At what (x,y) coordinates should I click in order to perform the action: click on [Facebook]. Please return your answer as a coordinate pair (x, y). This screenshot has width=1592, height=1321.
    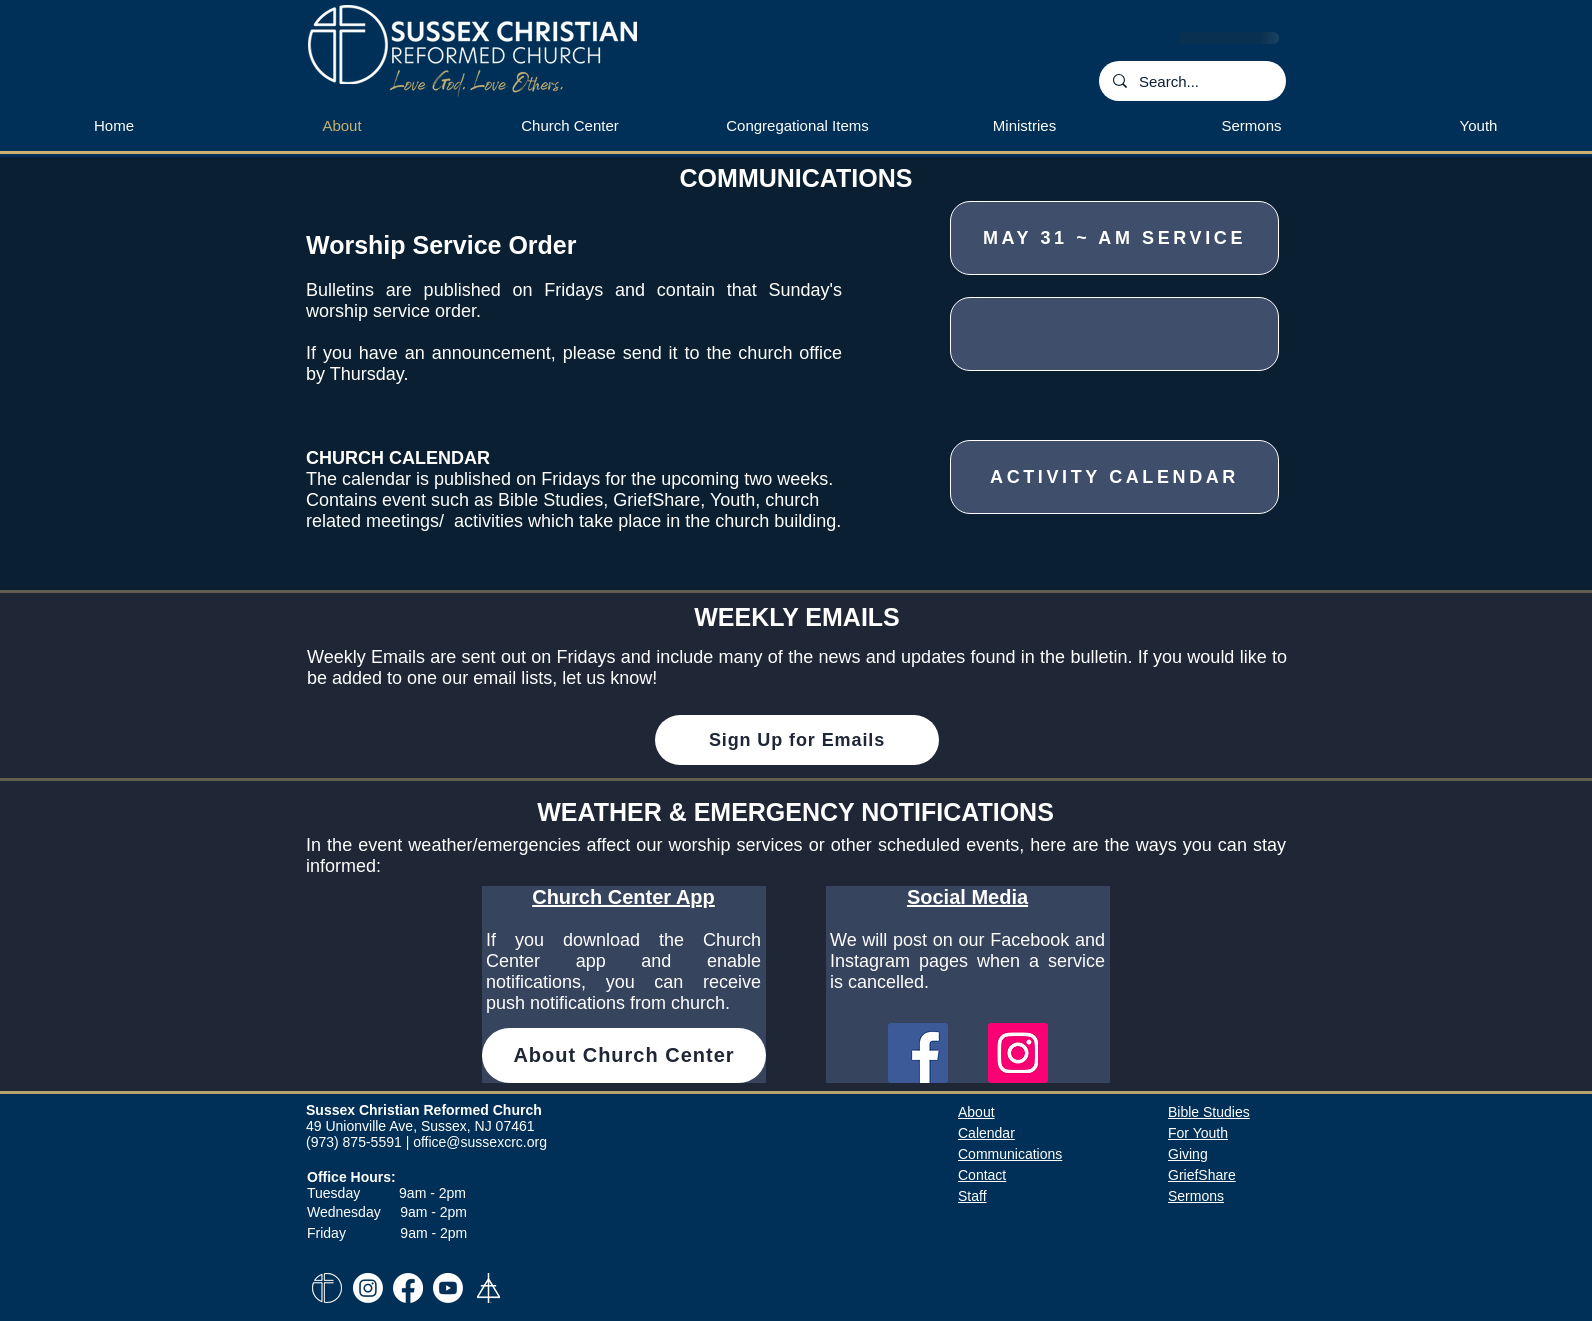
    Looking at the image, I should click on (918, 1053).